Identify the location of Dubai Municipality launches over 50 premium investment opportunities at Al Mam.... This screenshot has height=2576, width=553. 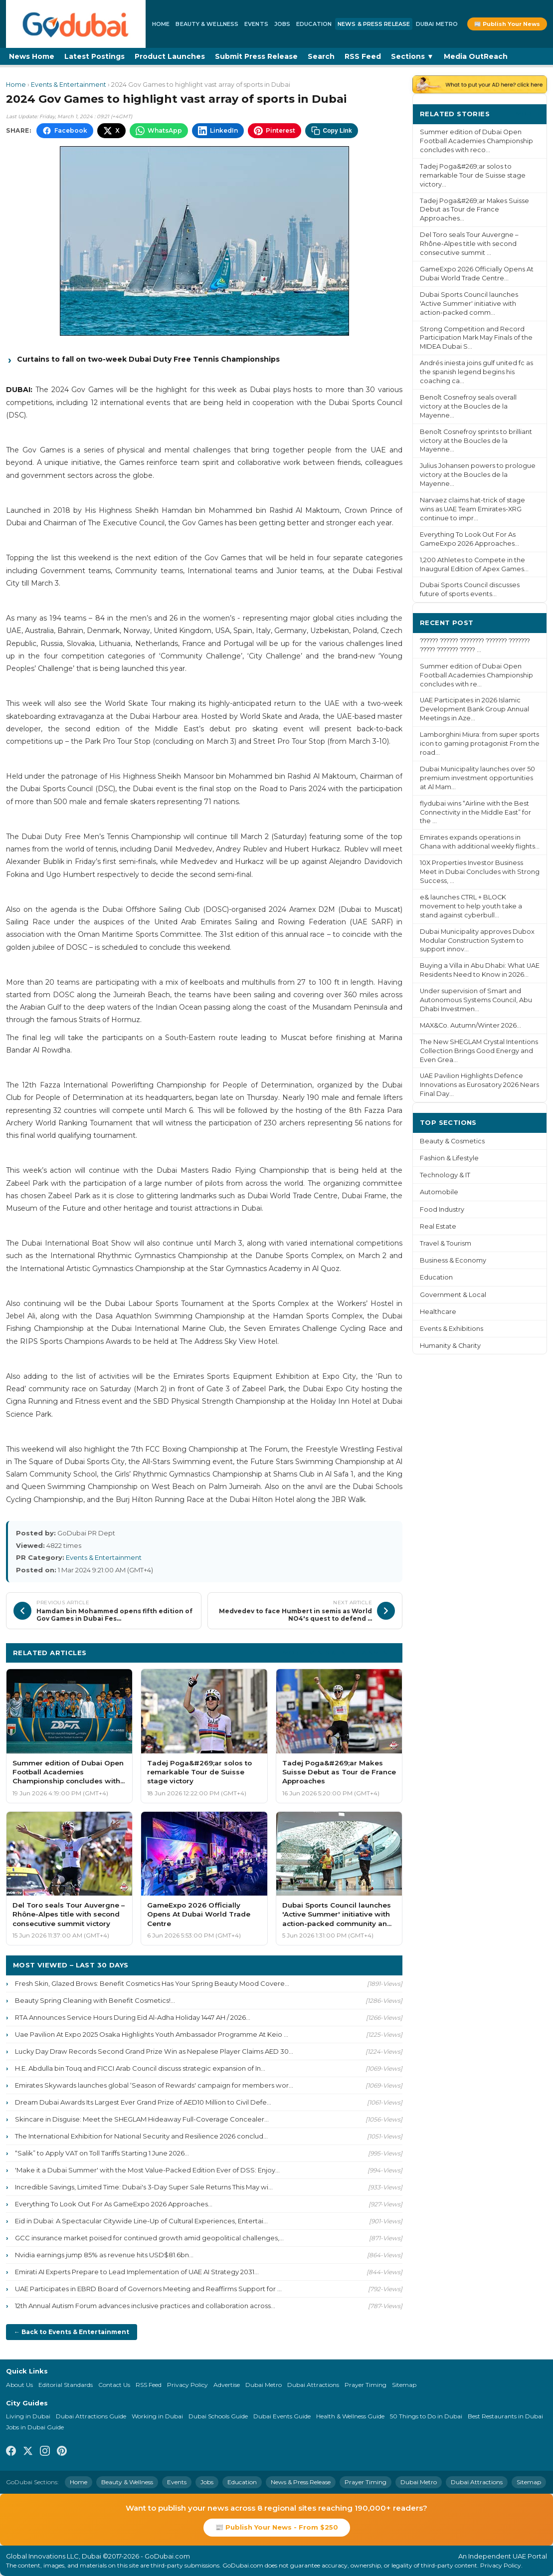
(477, 778).